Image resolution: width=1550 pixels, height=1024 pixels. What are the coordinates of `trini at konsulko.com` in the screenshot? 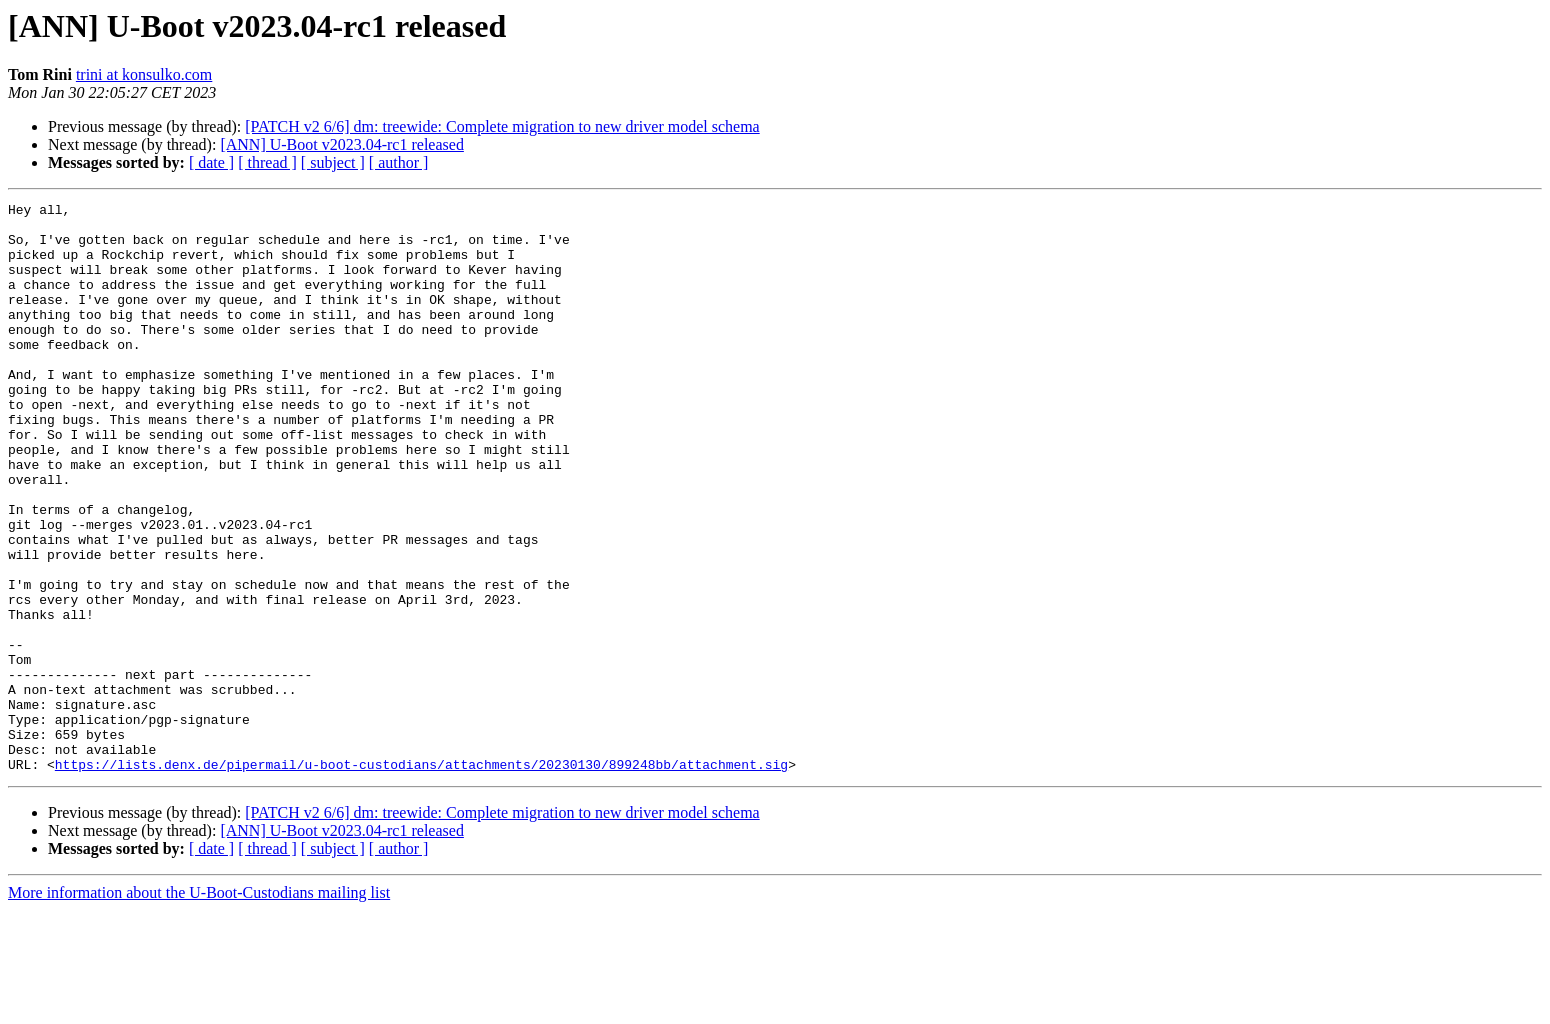 It's located at (144, 74).